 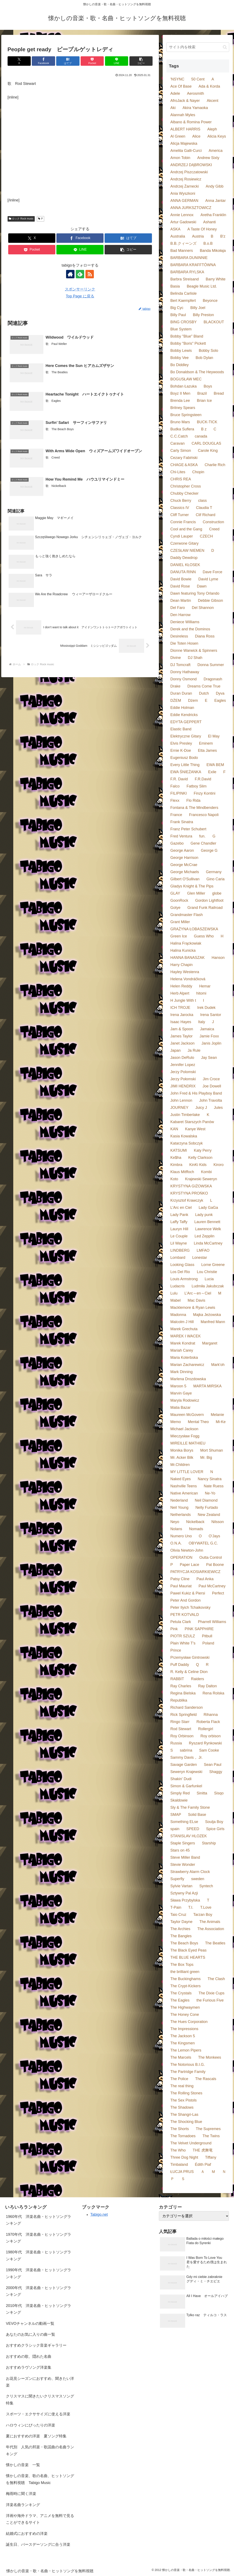 I want to click on The Jackson 5, so click(x=182, y=2036).